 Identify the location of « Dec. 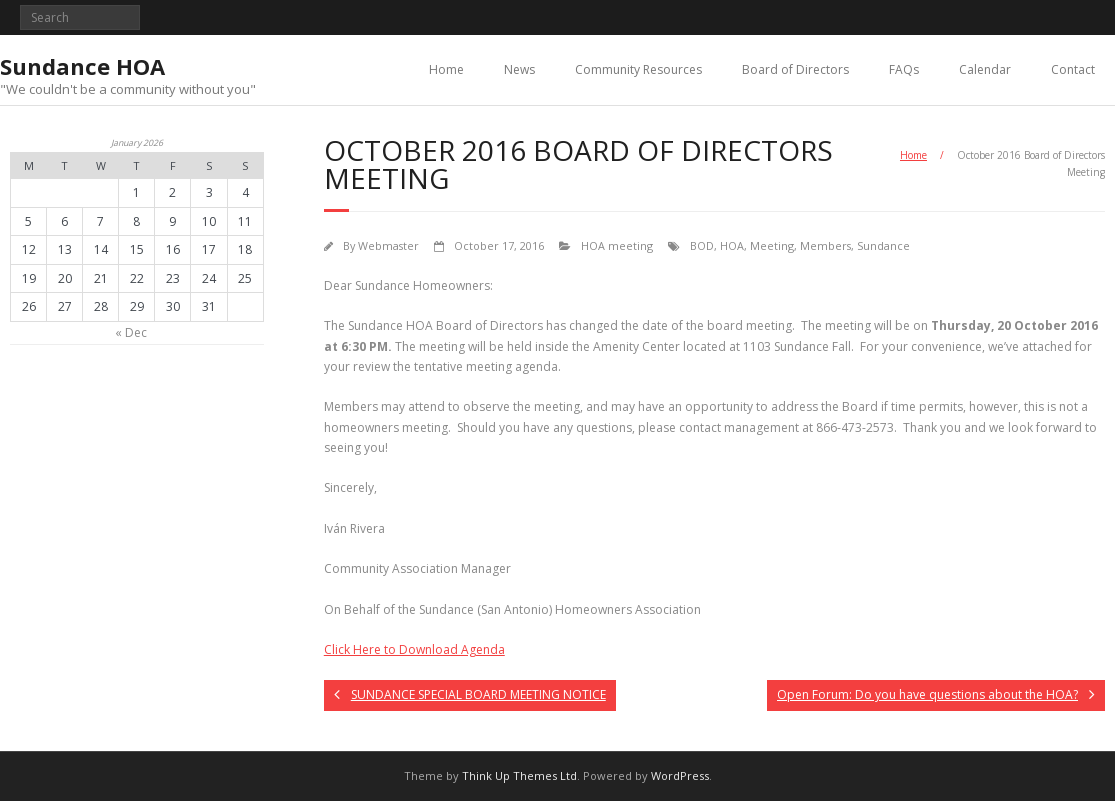
(131, 332).